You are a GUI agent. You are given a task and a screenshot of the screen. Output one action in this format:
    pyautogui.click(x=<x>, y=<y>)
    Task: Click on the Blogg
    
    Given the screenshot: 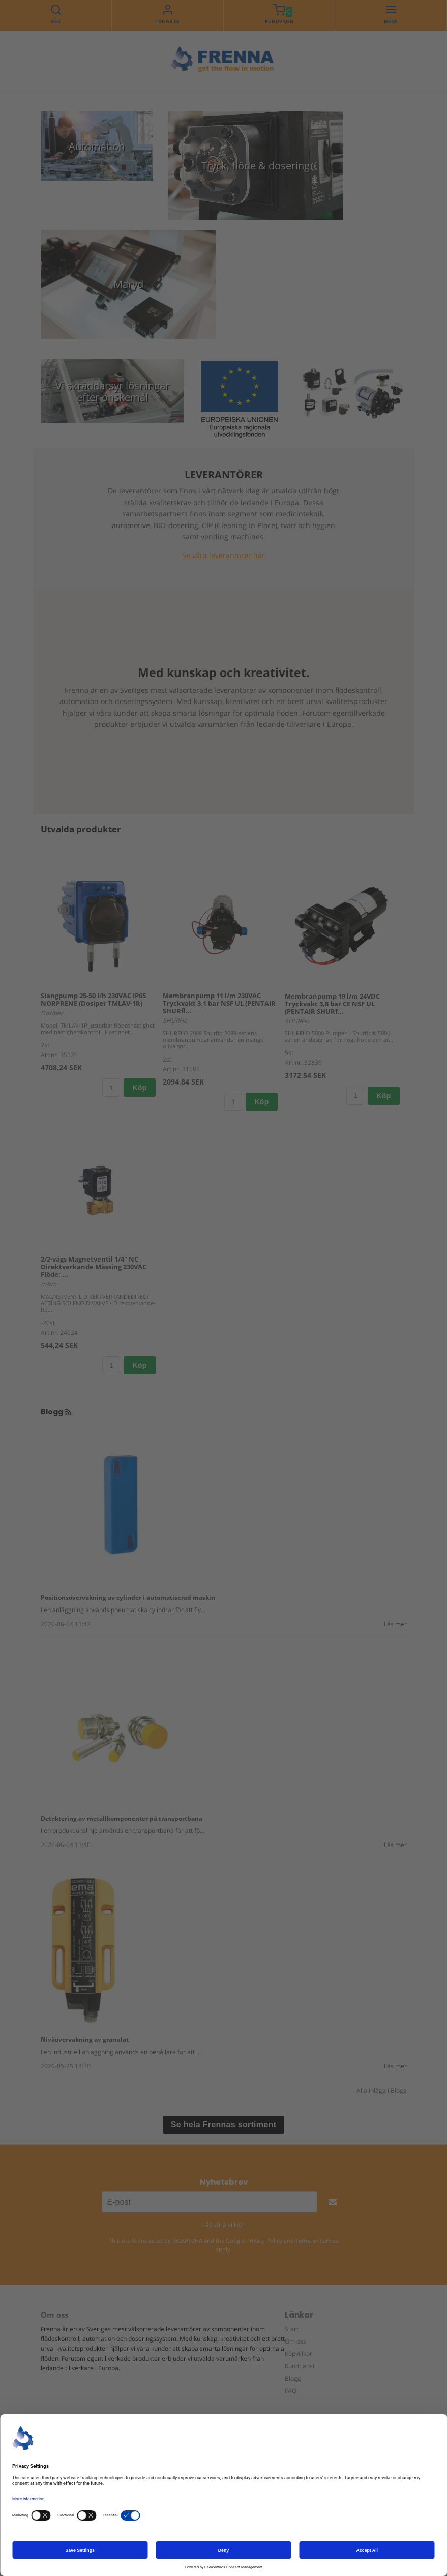 What is the action you would take?
    pyautogui.click(x=293, y=2378)
    